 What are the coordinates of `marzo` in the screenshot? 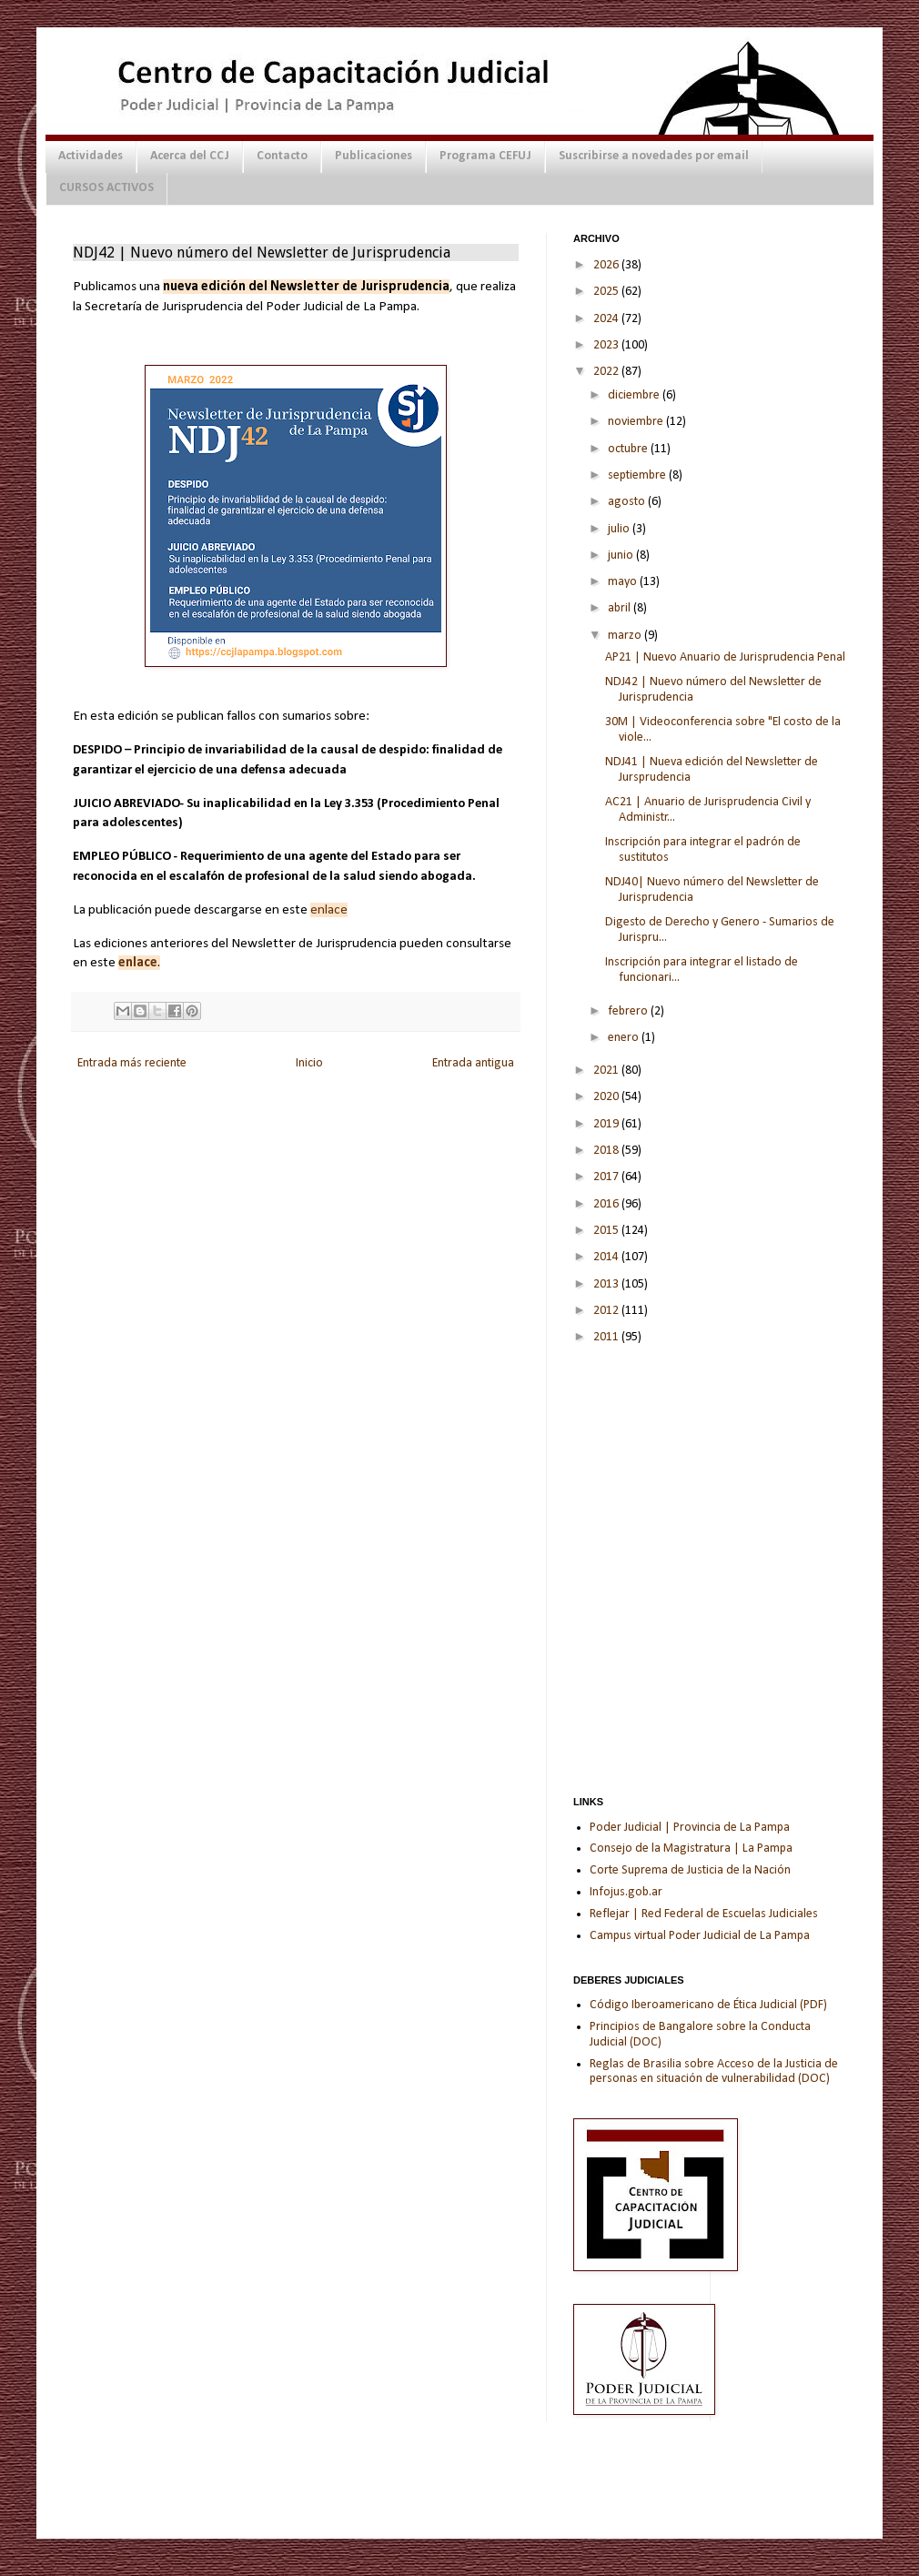 It's located at (626, 635).